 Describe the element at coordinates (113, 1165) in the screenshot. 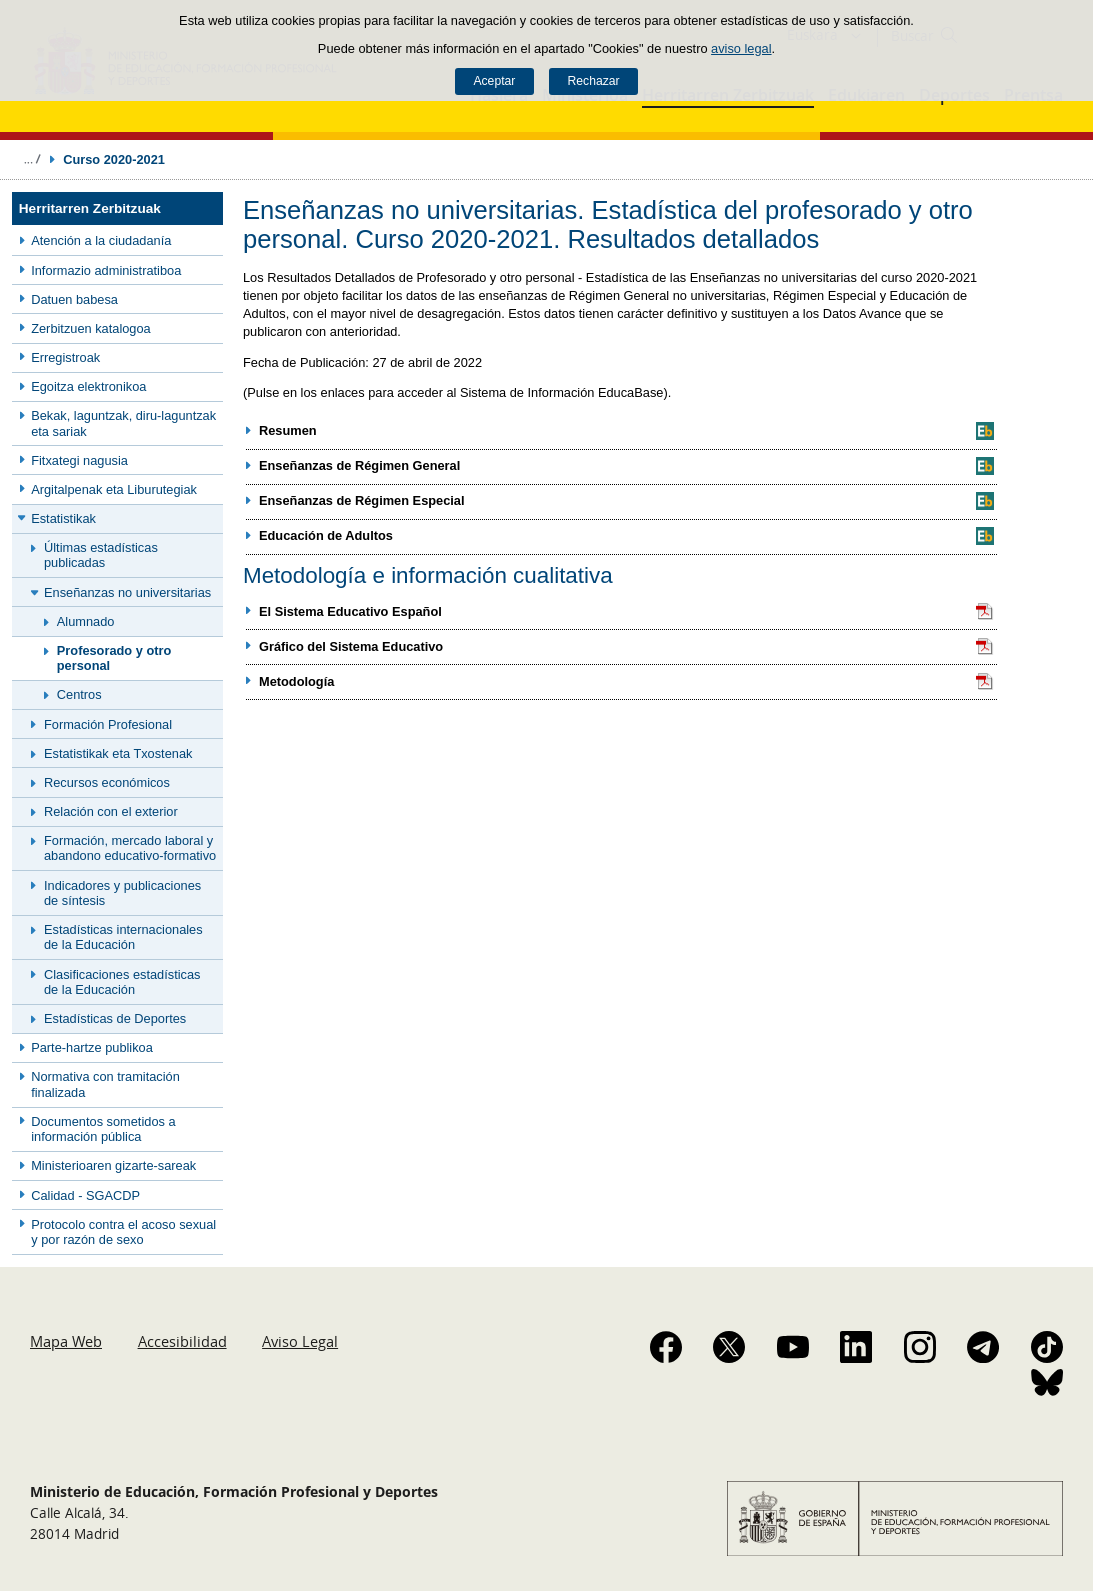

I see `Ministerioaren gizarte-sareak` at that location.